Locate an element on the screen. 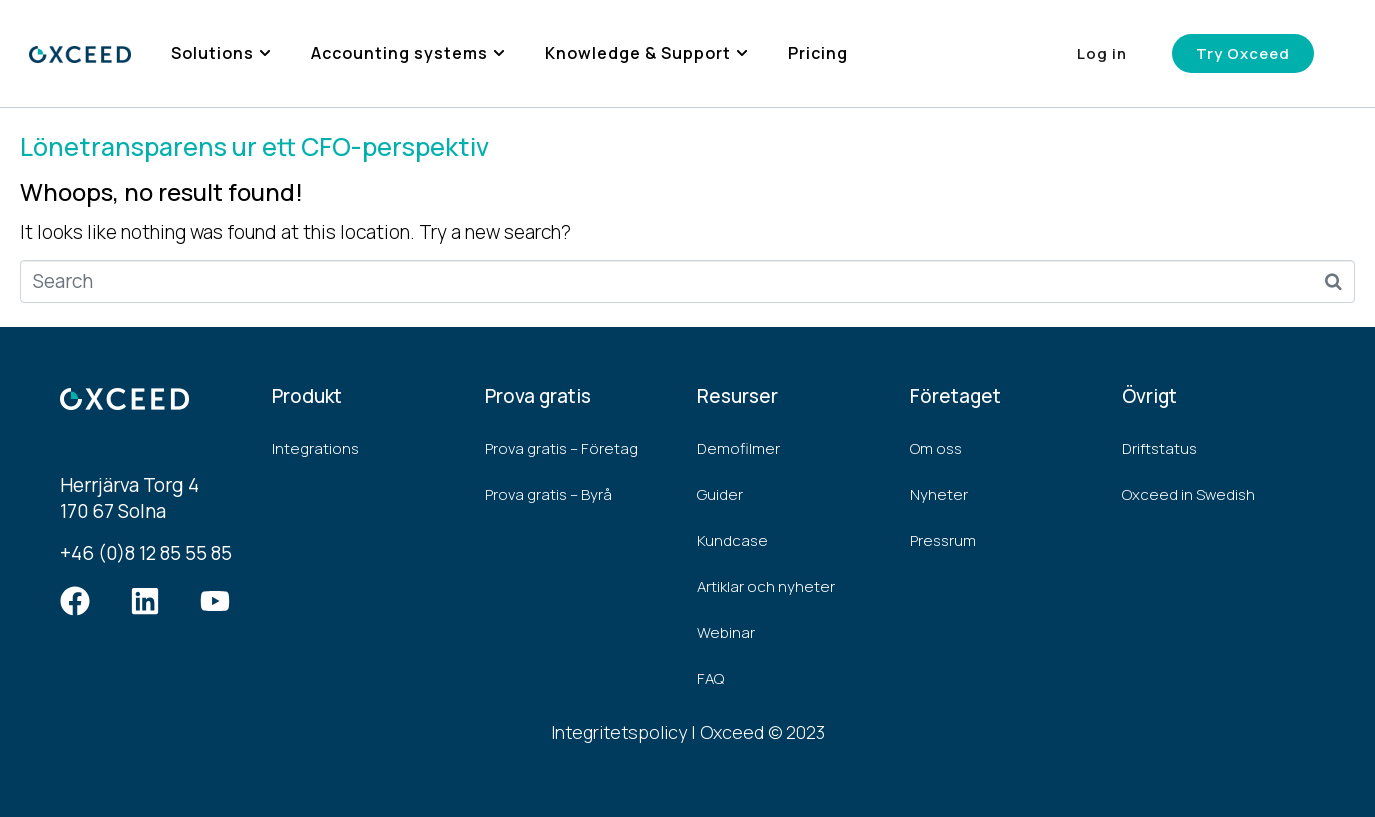  Driftstatus is located at coordinates (1159, 448).